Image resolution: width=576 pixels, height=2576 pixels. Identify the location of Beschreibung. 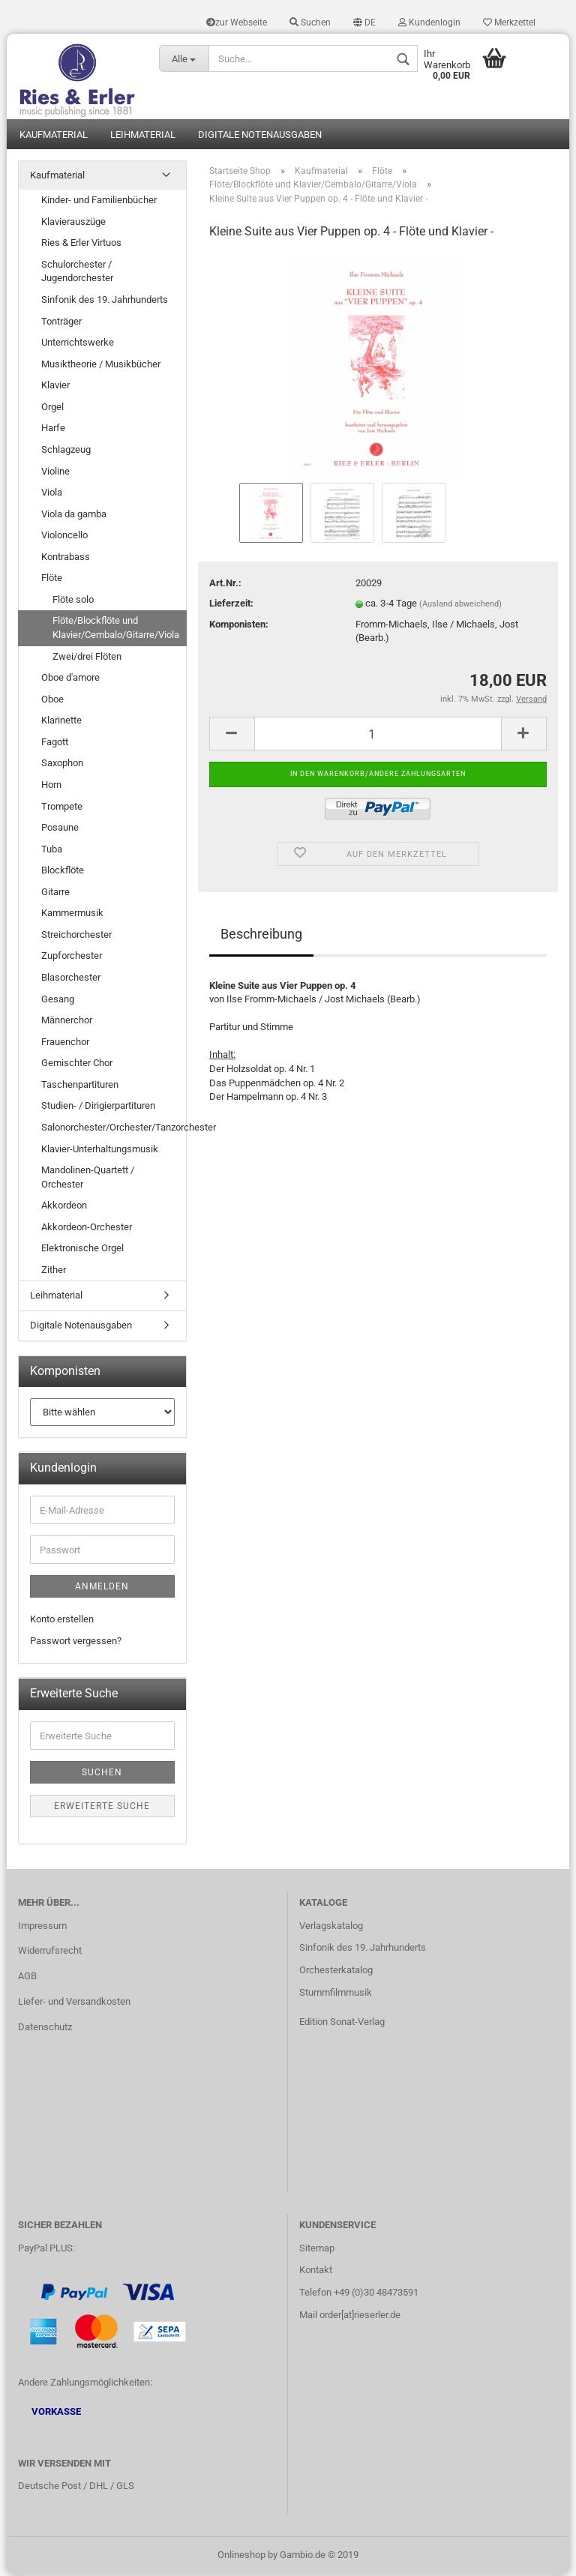
(261, 934).